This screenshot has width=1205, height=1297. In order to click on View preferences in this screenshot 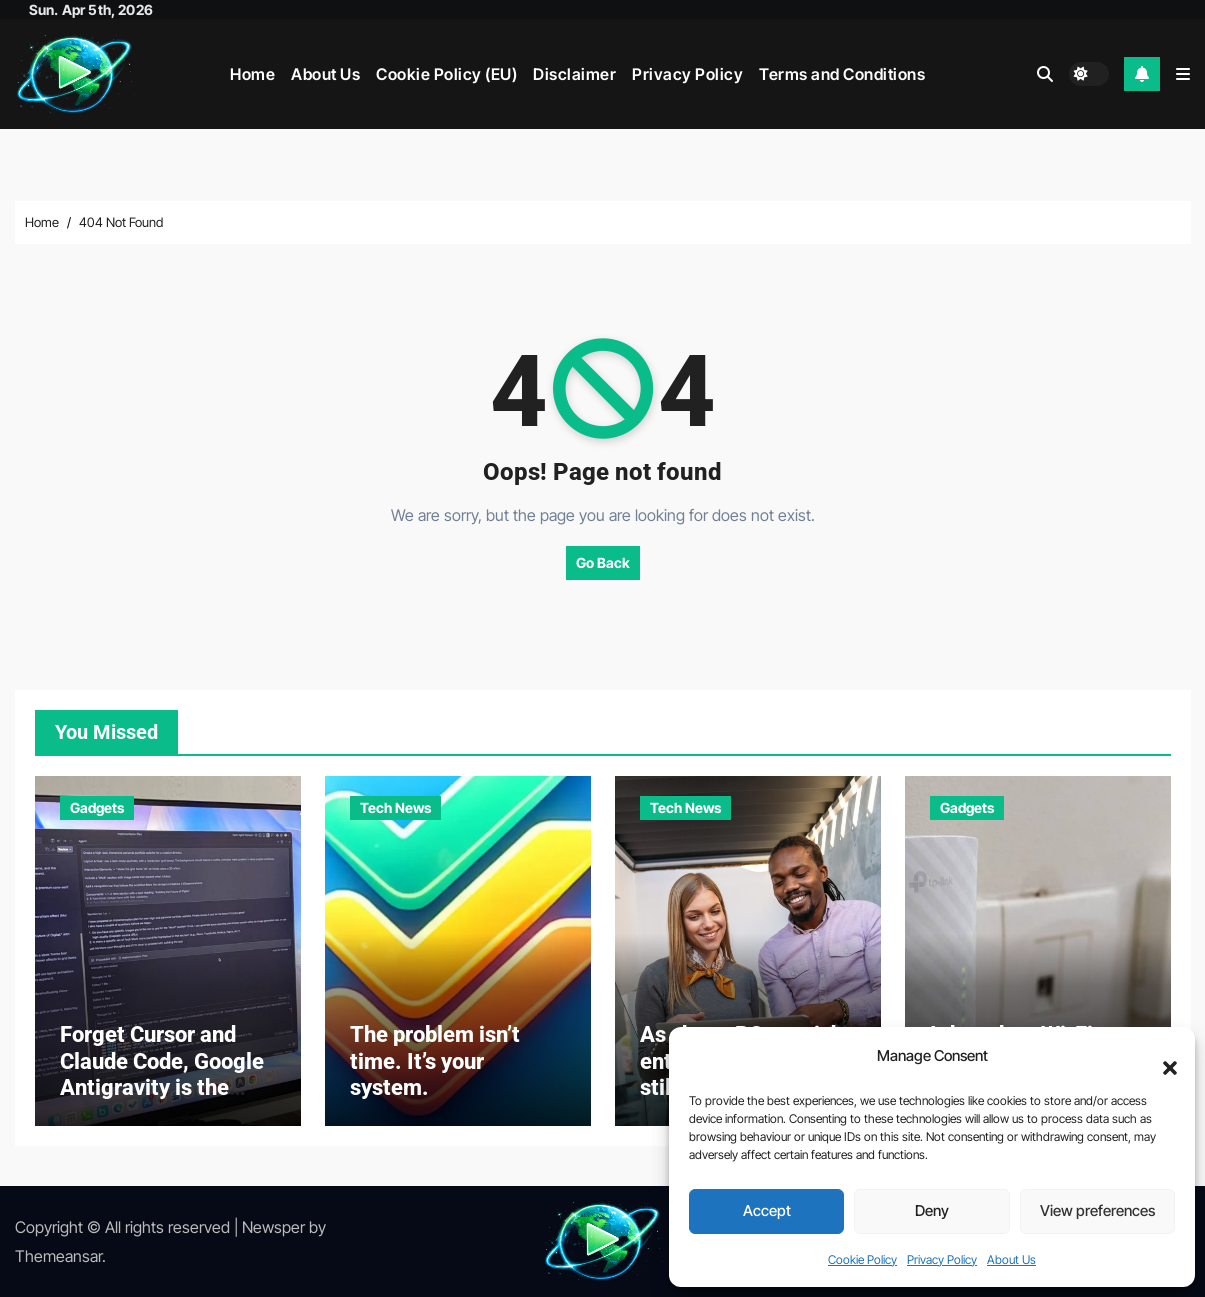, I will do `click(1097, 1210)`.